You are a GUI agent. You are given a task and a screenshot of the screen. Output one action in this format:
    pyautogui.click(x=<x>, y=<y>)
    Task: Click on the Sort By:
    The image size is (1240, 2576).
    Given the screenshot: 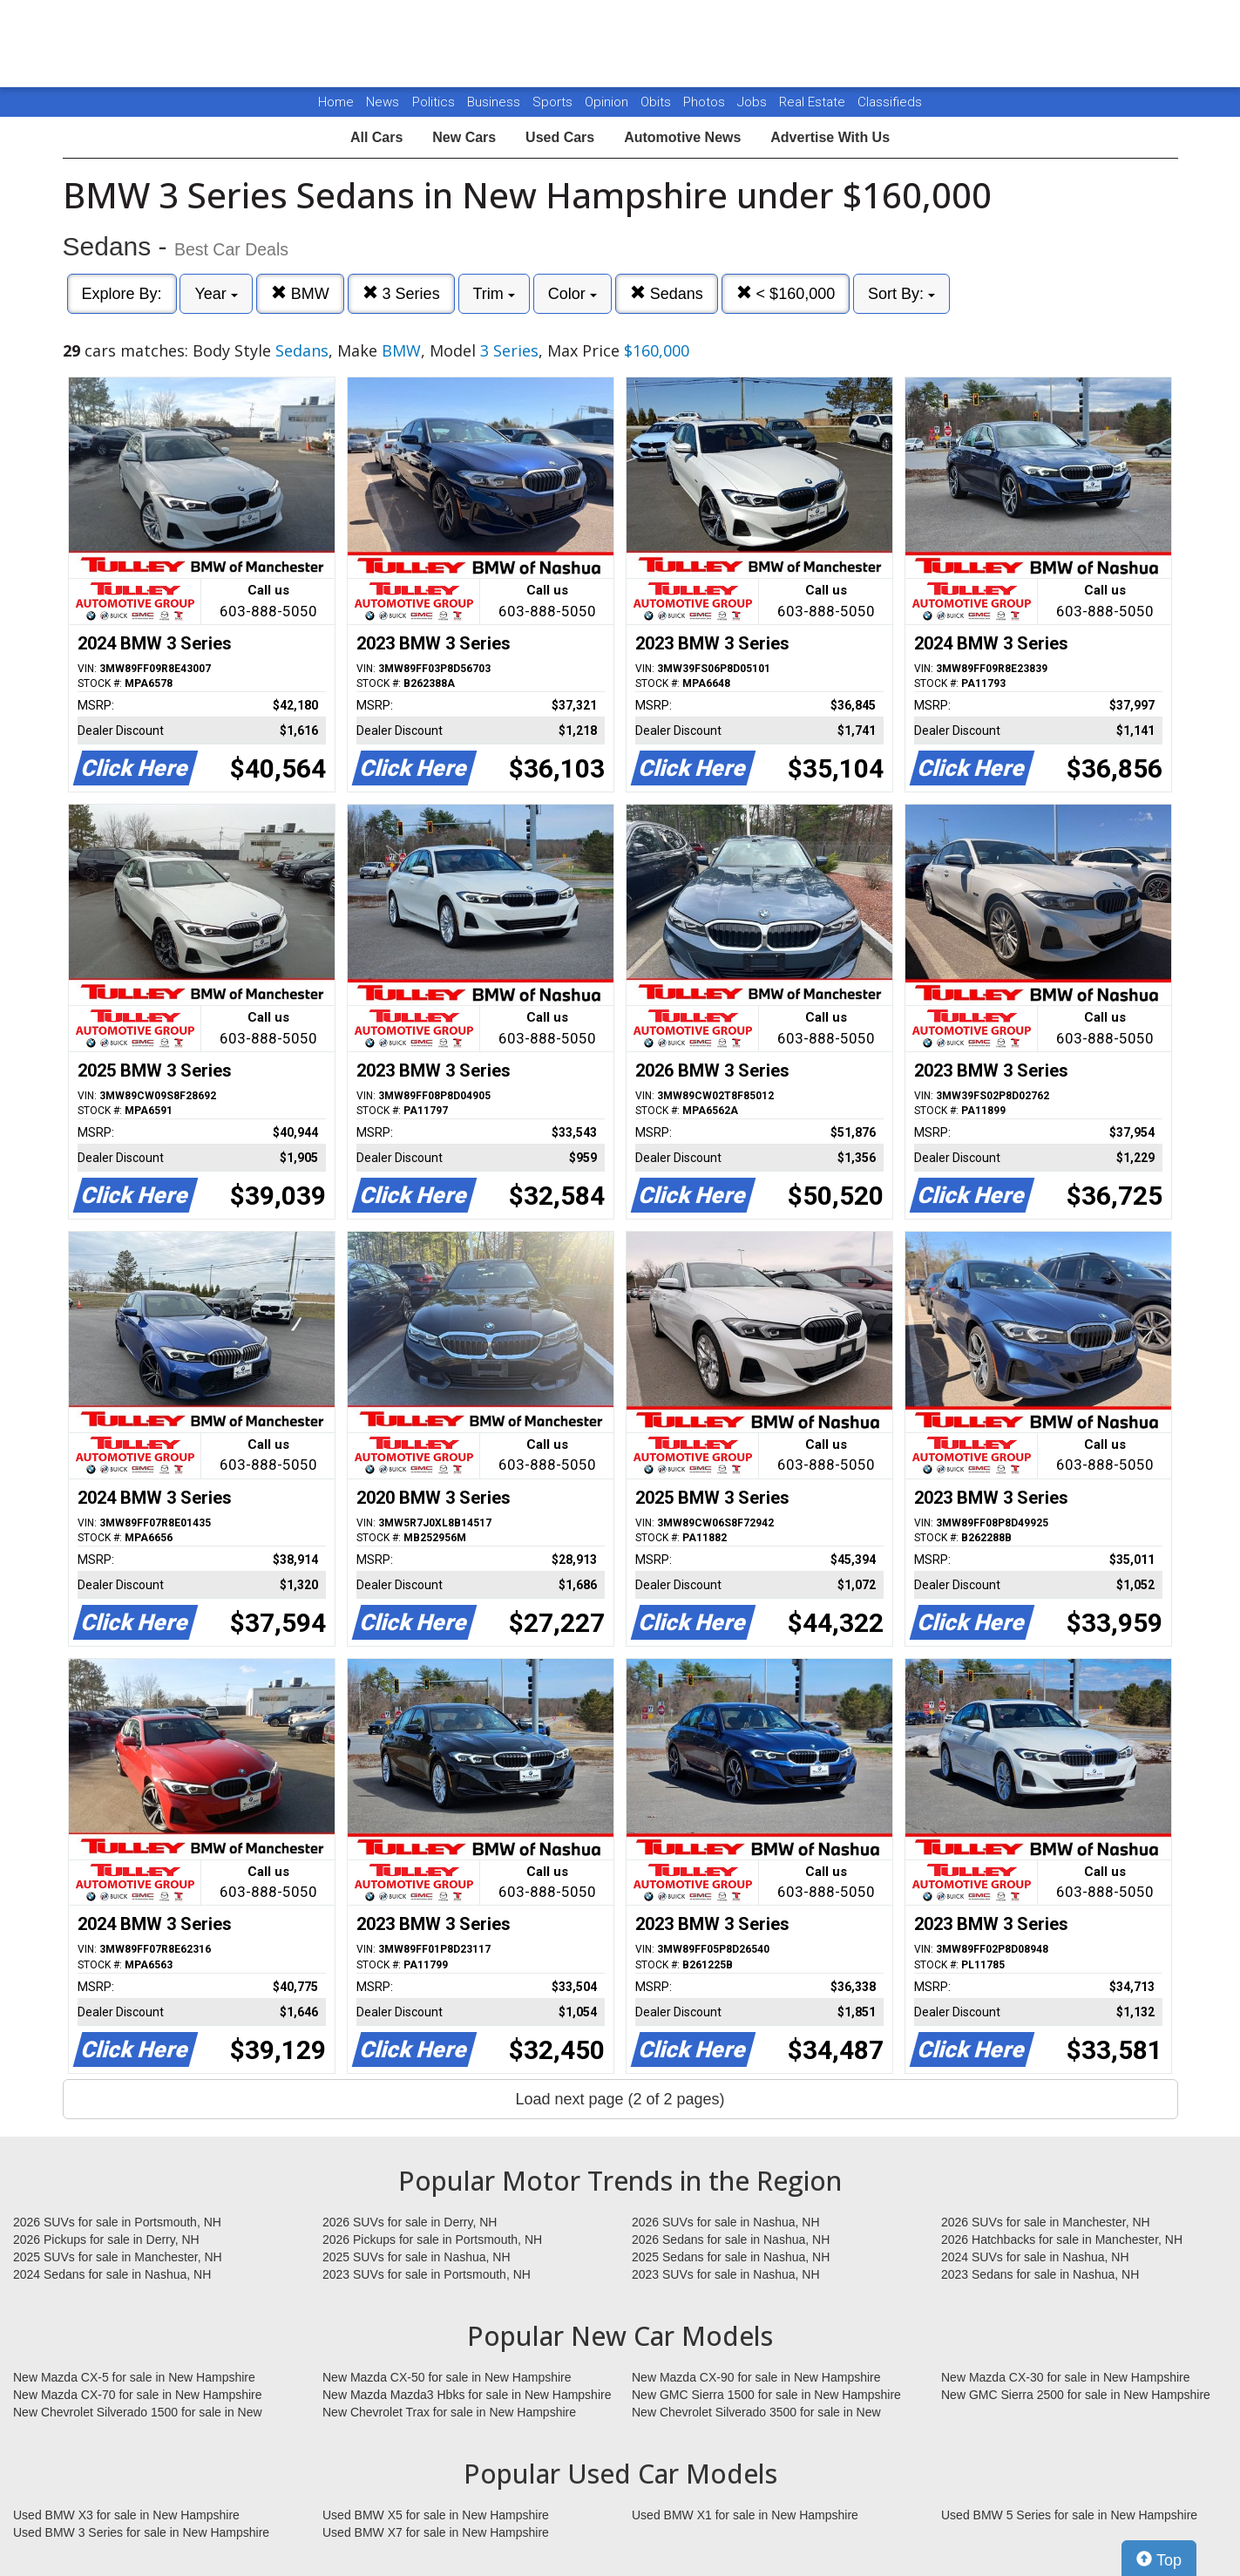 What is the action you would take?
    pyautogui.click(x=901, y=293)
    